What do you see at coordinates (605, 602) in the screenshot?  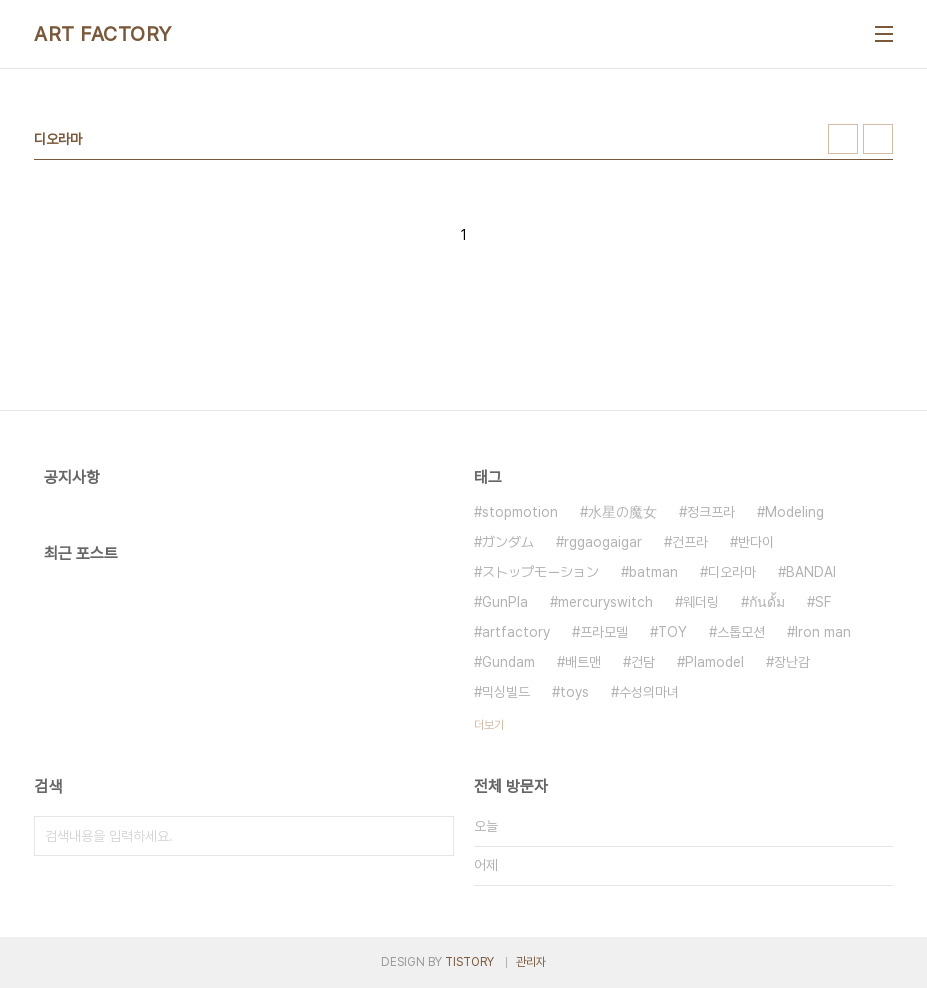 I see `mercuryswitch` at bounding box center [605, 602].